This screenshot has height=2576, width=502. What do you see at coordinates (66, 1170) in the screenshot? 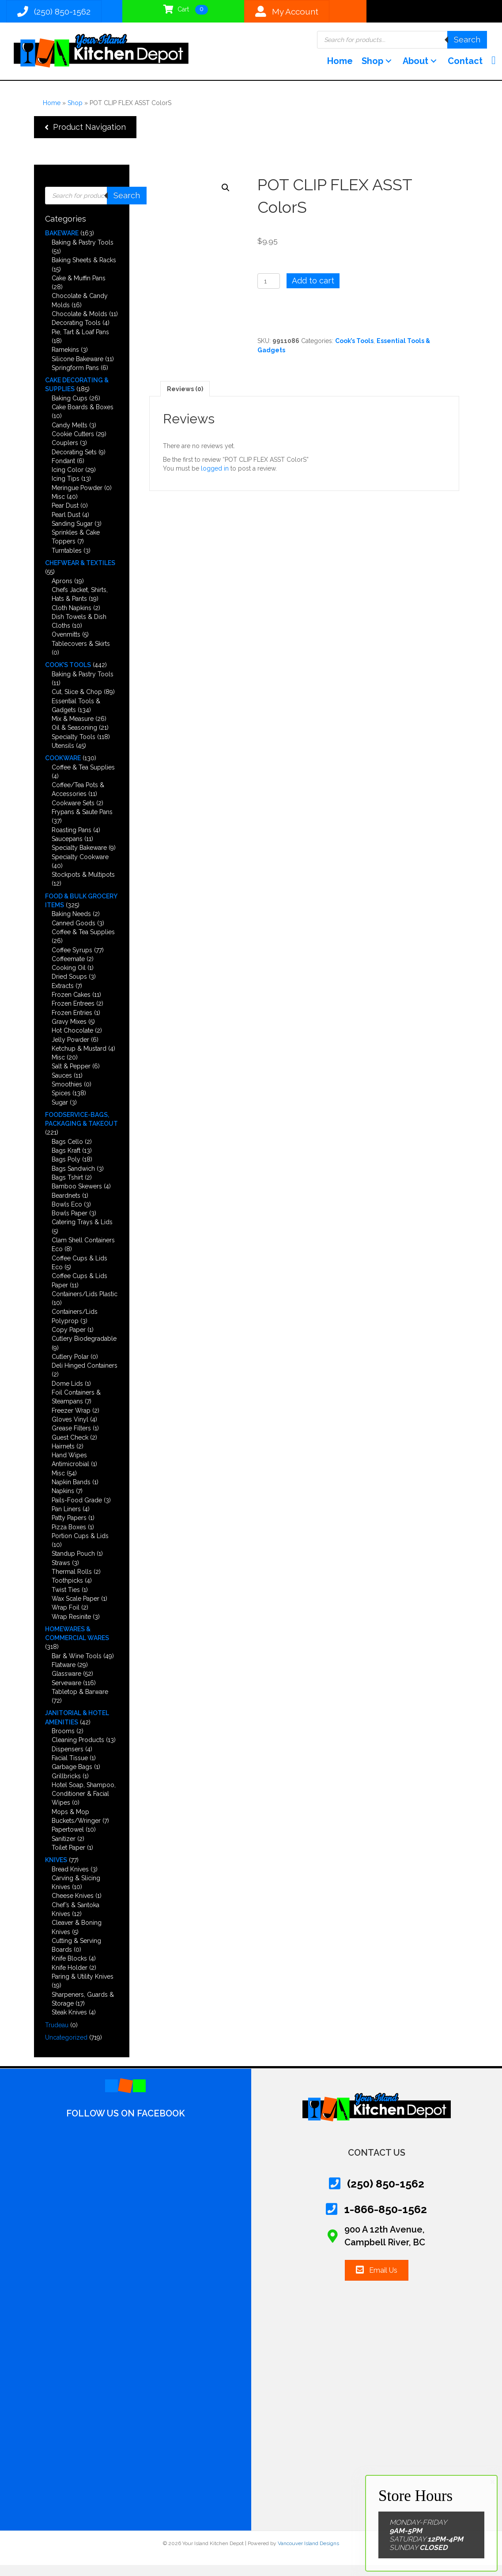
I see `Bags Poly` at bounding box center [66, 1170].